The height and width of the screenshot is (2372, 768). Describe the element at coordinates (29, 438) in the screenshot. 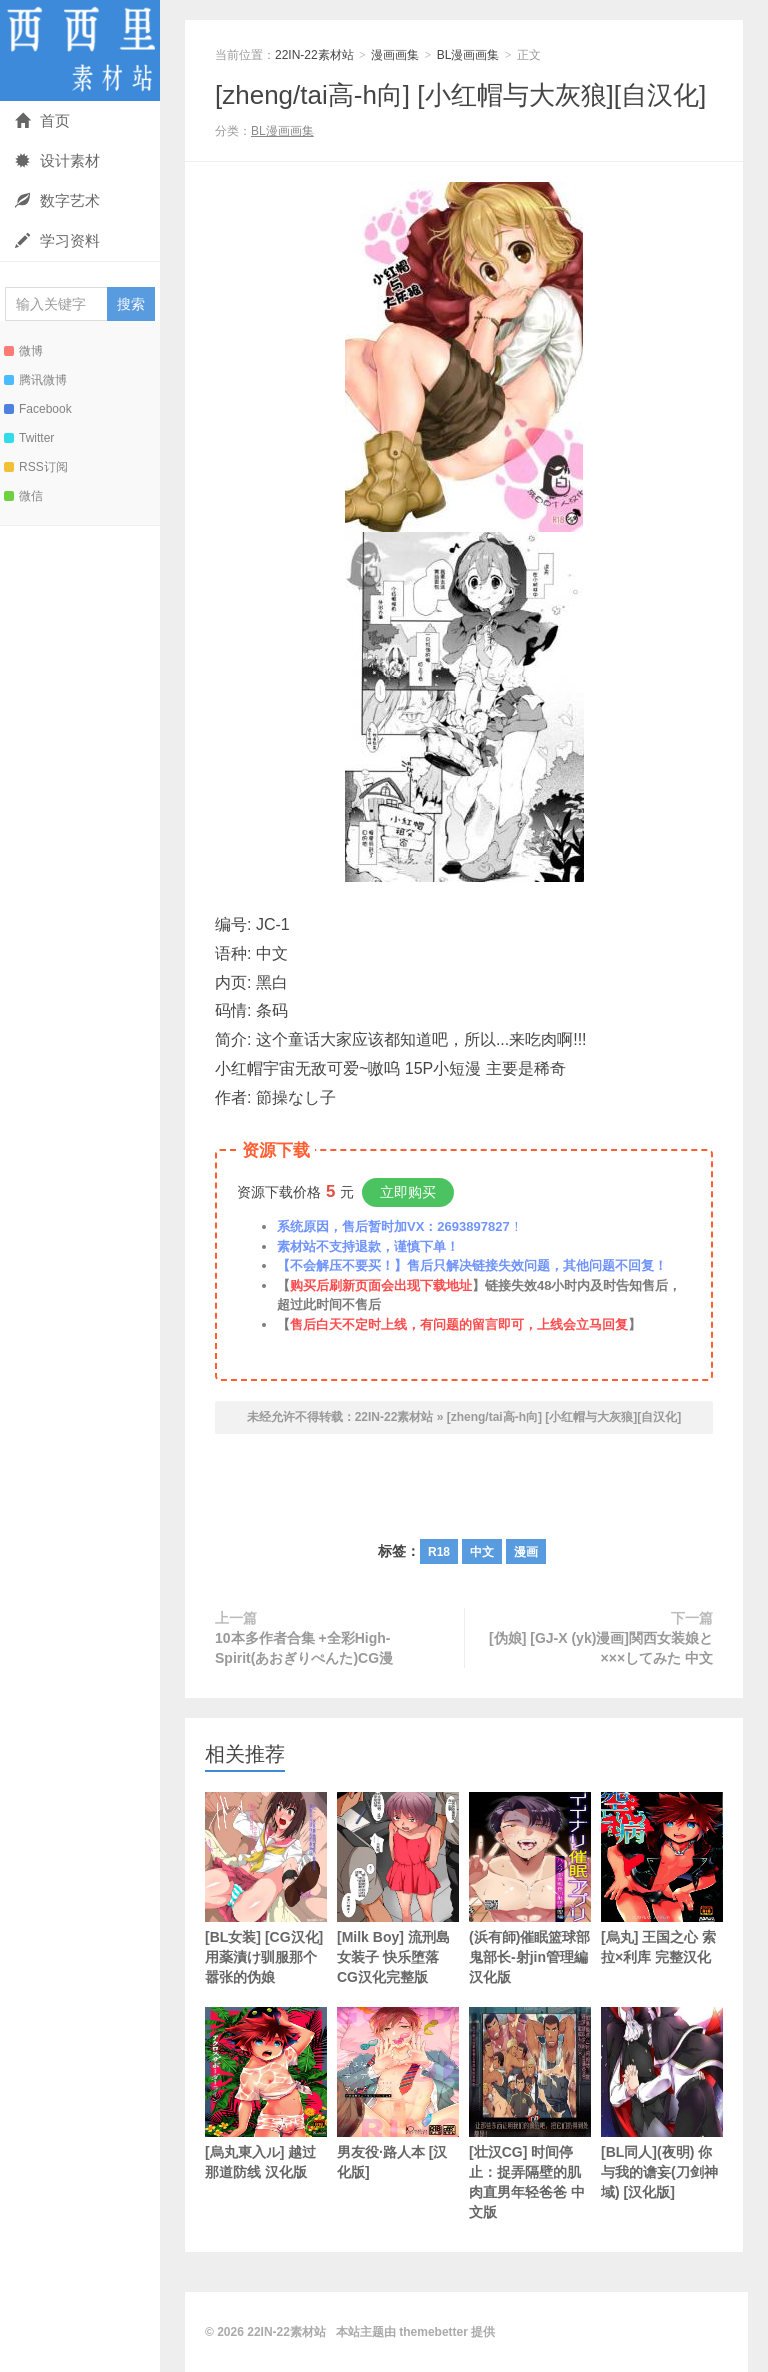

I see `Twitter` at that location.